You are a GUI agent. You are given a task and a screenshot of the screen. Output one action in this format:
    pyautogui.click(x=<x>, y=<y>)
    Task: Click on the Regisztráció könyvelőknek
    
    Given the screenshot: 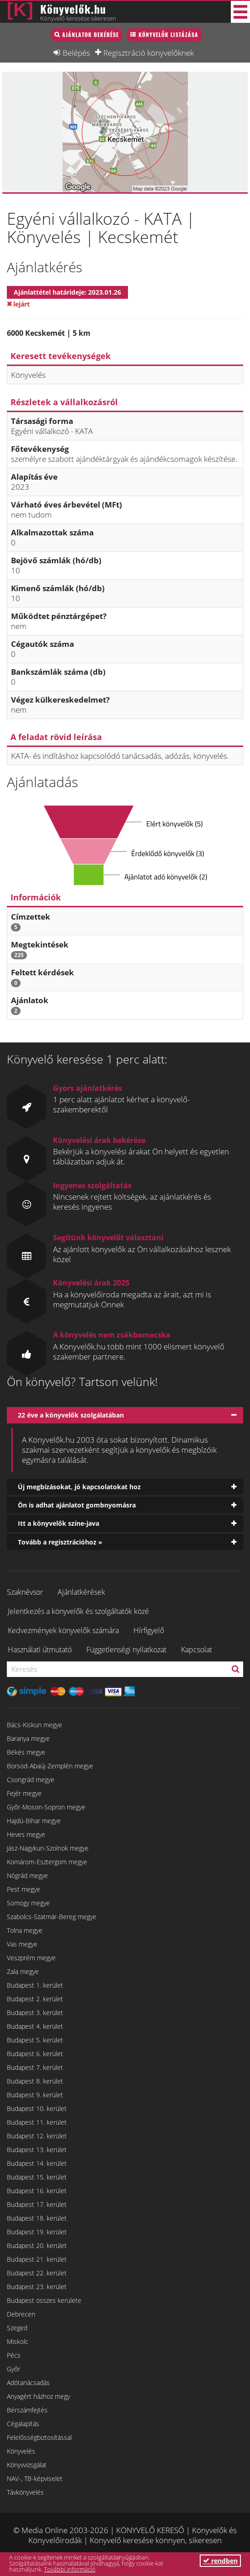 What is the action you would take?
    pyautogui.click(x=148, y=52)
    